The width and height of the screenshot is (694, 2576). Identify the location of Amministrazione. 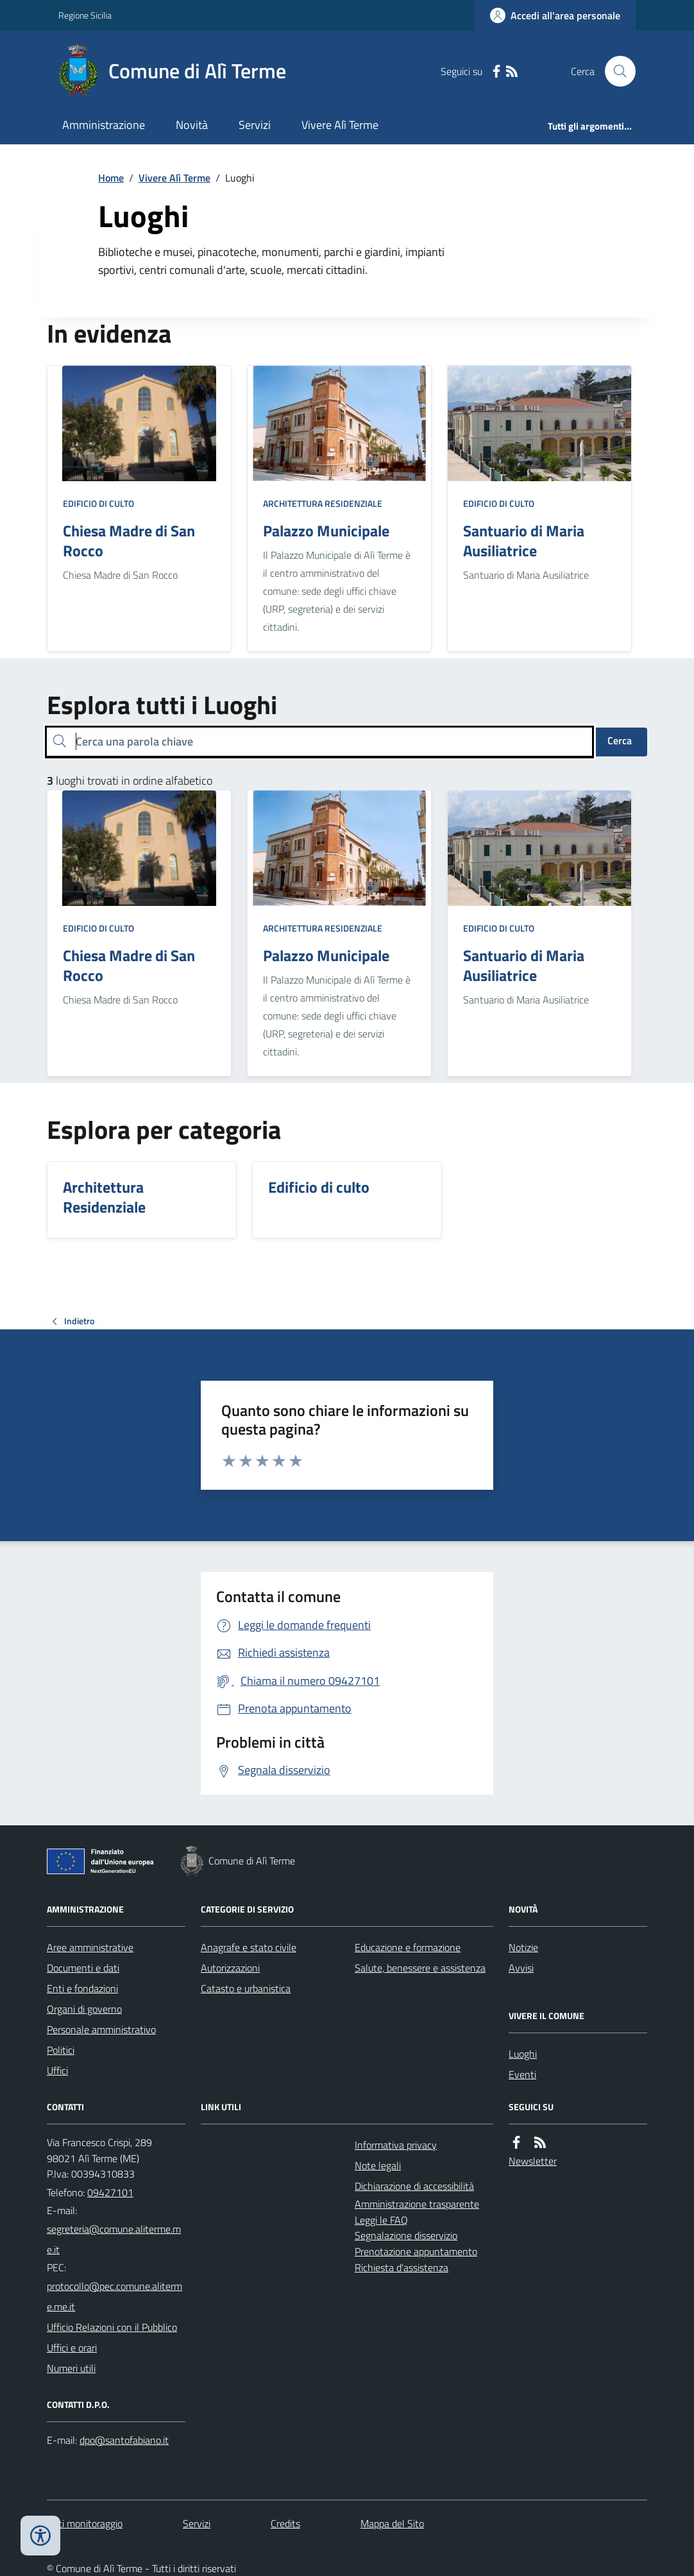
(103, 124).